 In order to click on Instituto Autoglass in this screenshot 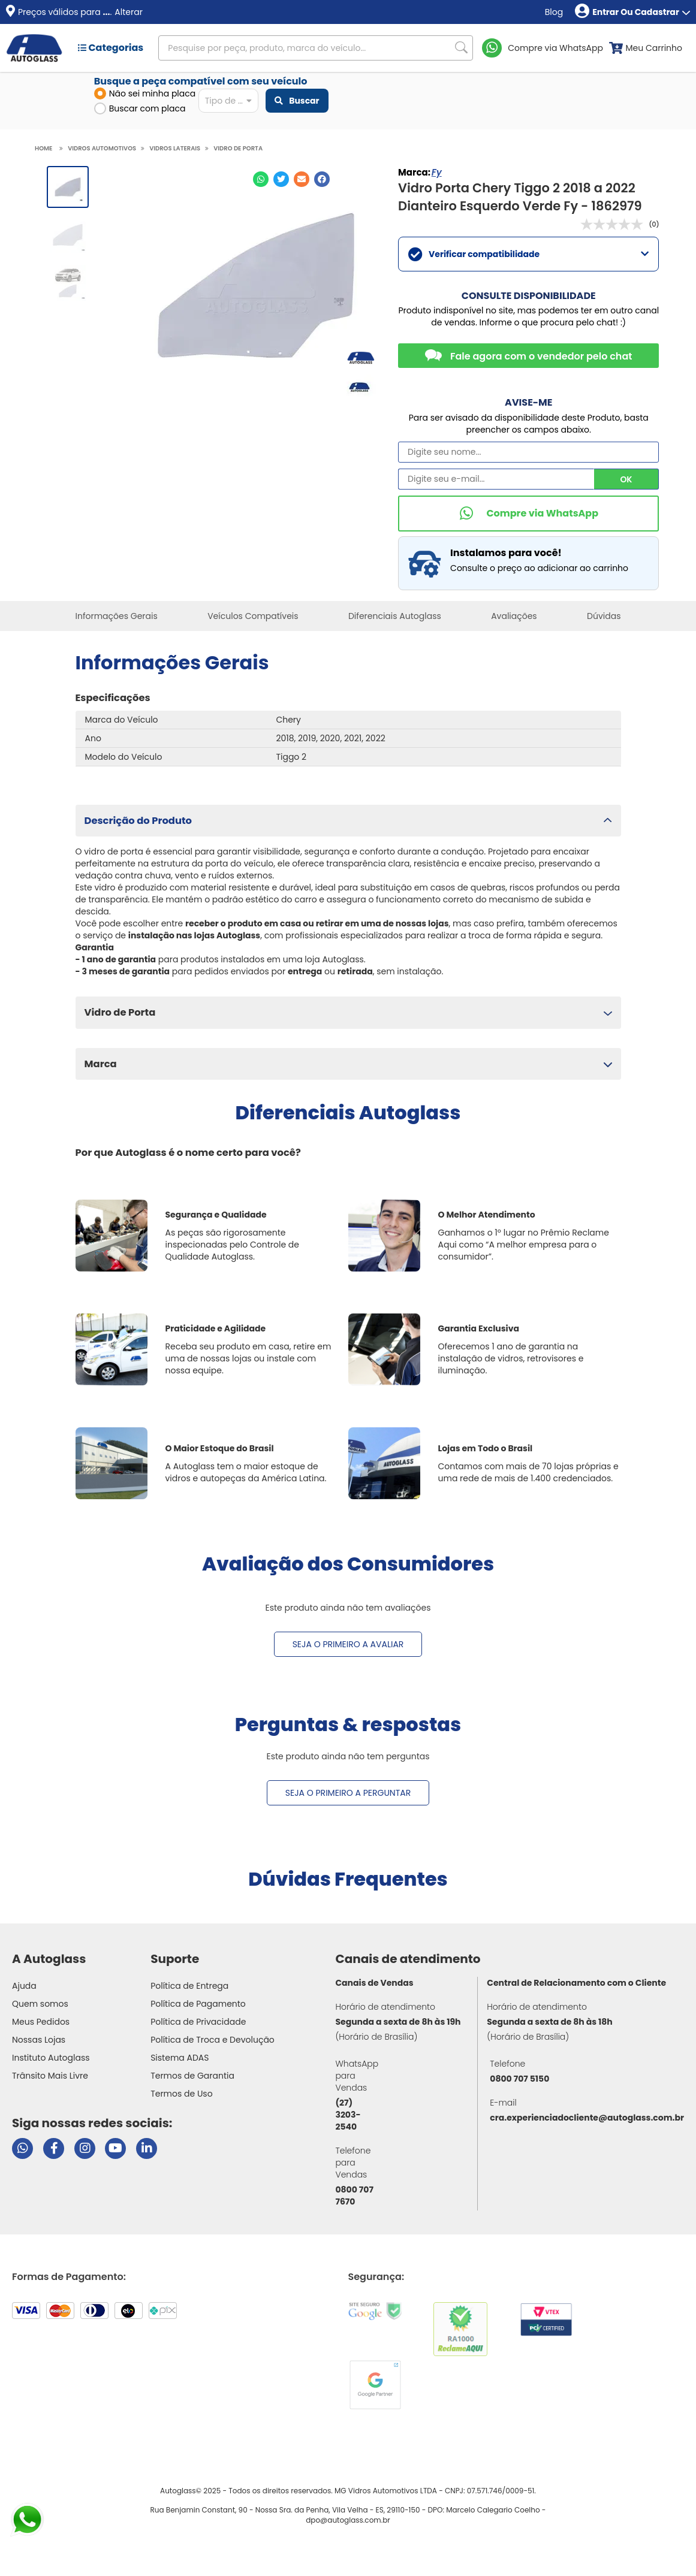, I will do `click(51, 2058)`.